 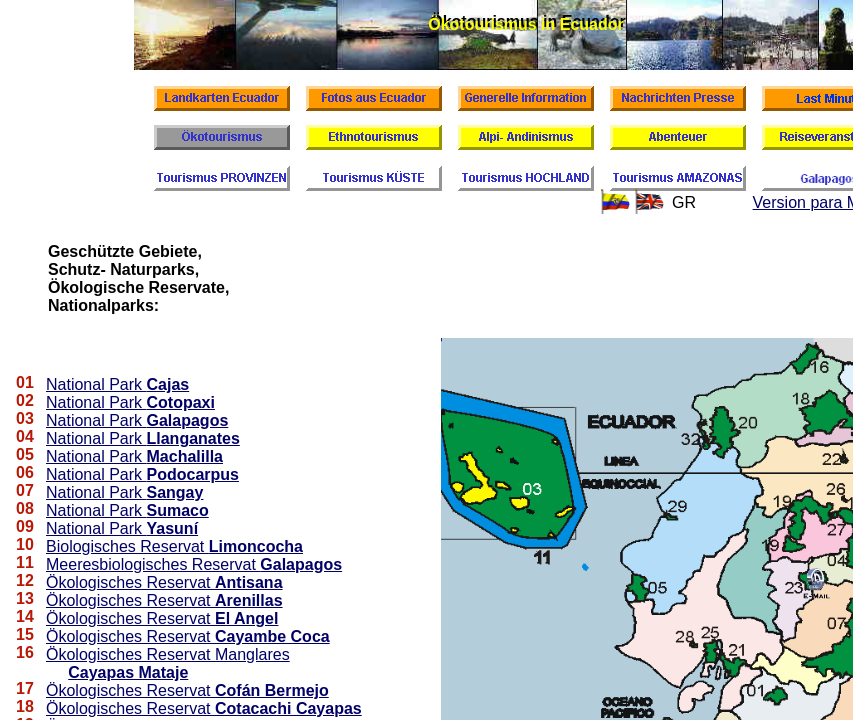 What do you see at coordinates (128, 672) in the screenshot?
I see `Cayapas Mataje` at bounding box center [128, 672].